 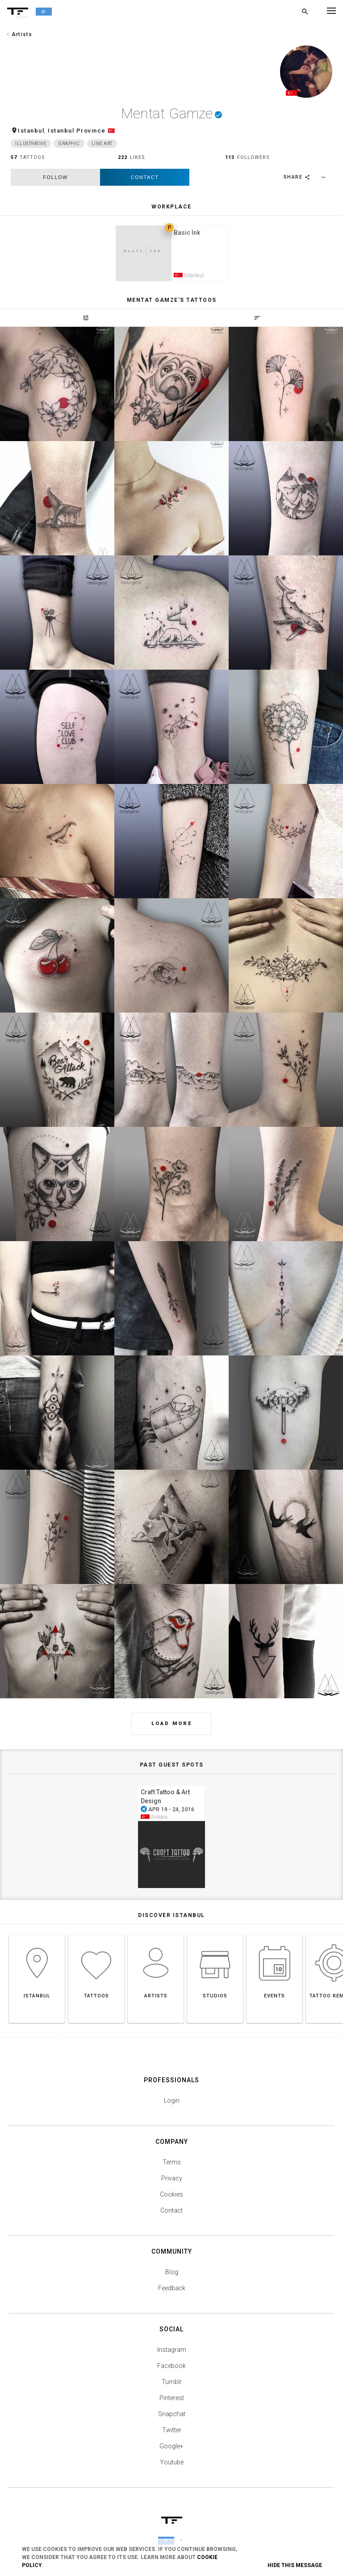 I want to click on Snapchat, so click(x=171, y=2418).